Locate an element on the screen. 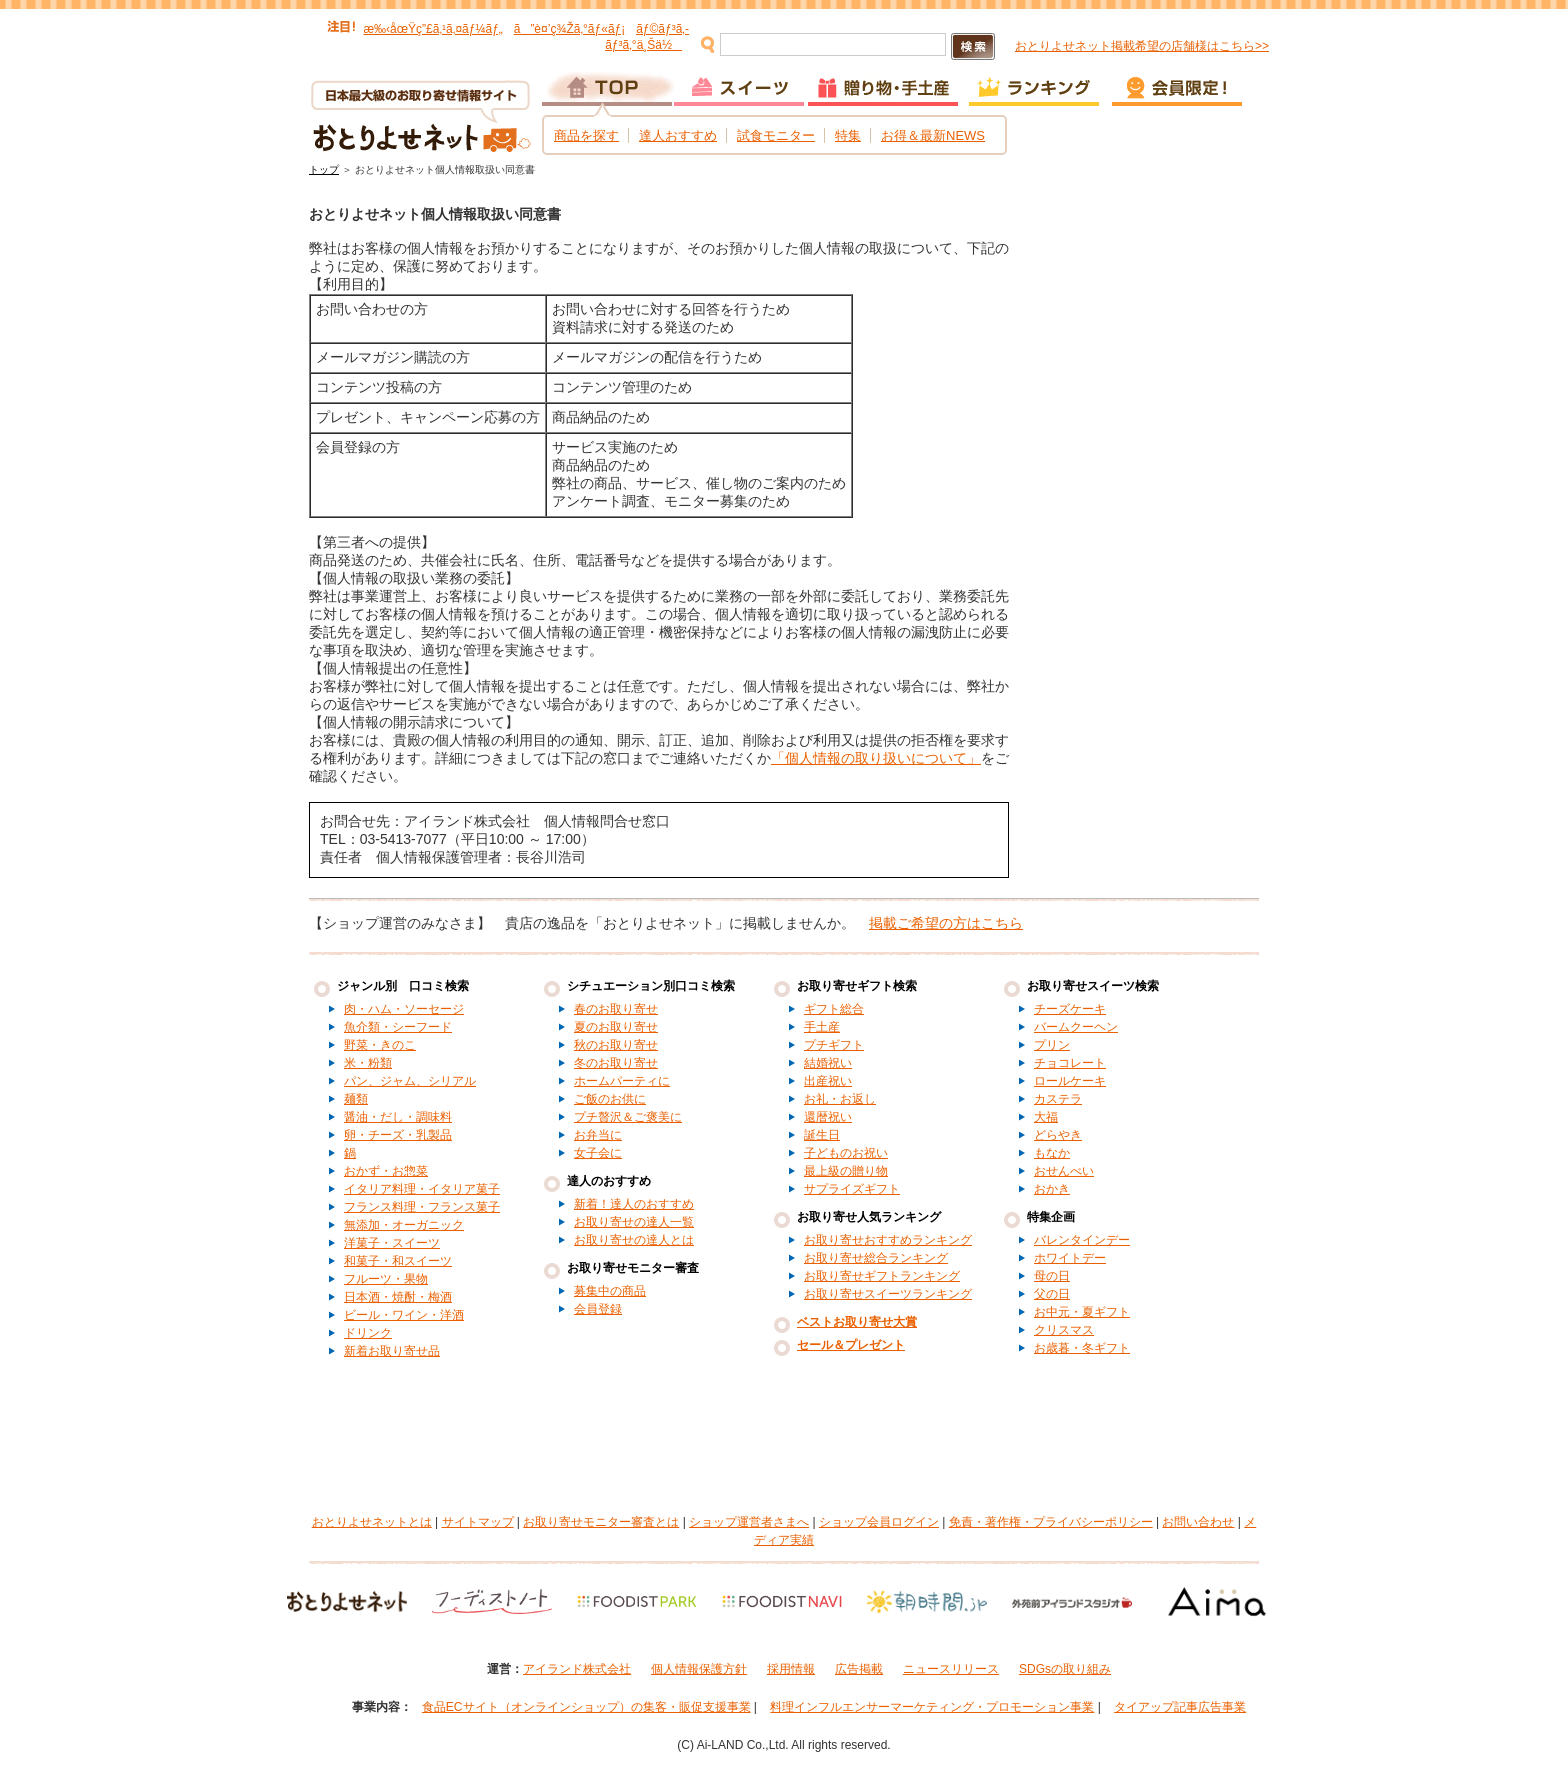 This screenshot has width=1568, height=1774. ご飯のお供に is located at coordinates (610, 1099).